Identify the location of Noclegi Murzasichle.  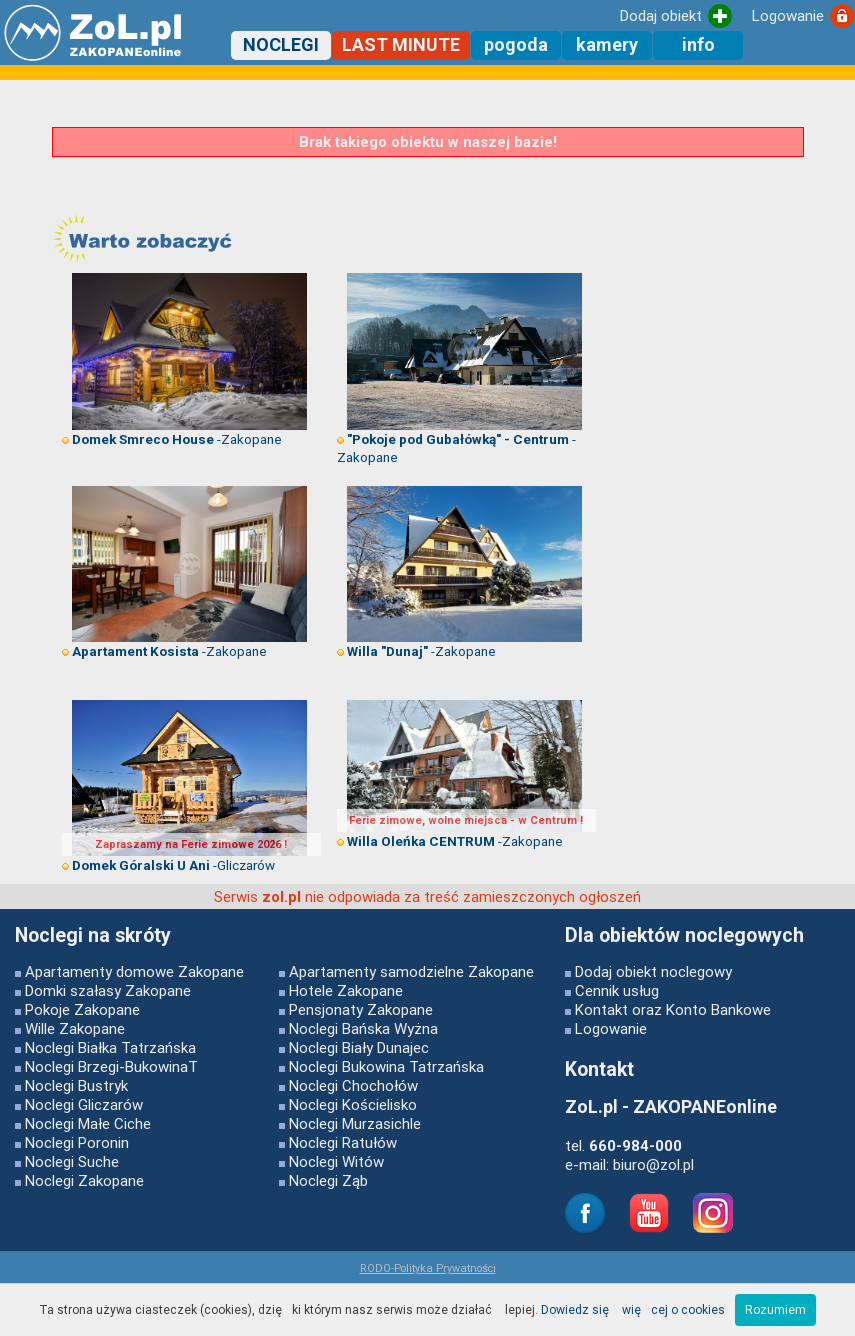
(355, 1123).